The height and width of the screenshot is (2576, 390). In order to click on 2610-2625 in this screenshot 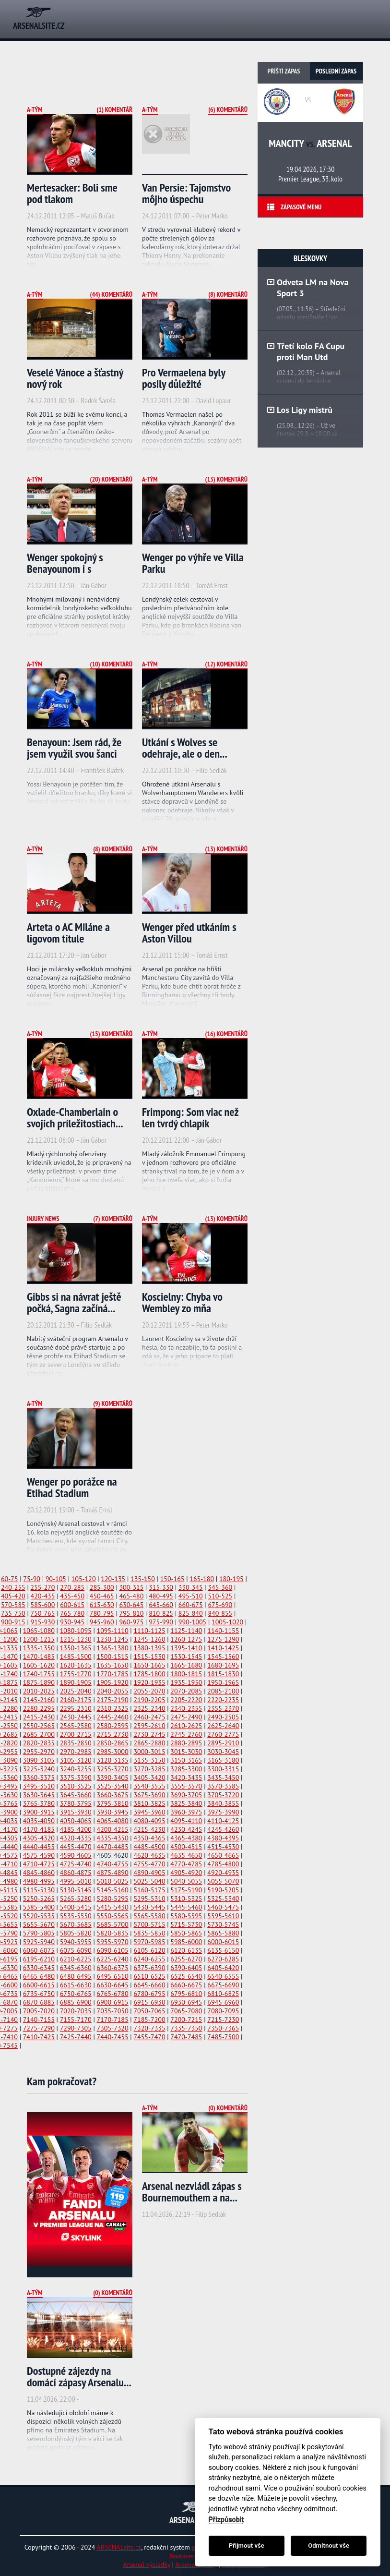, I will do `click(186, 1725)`.